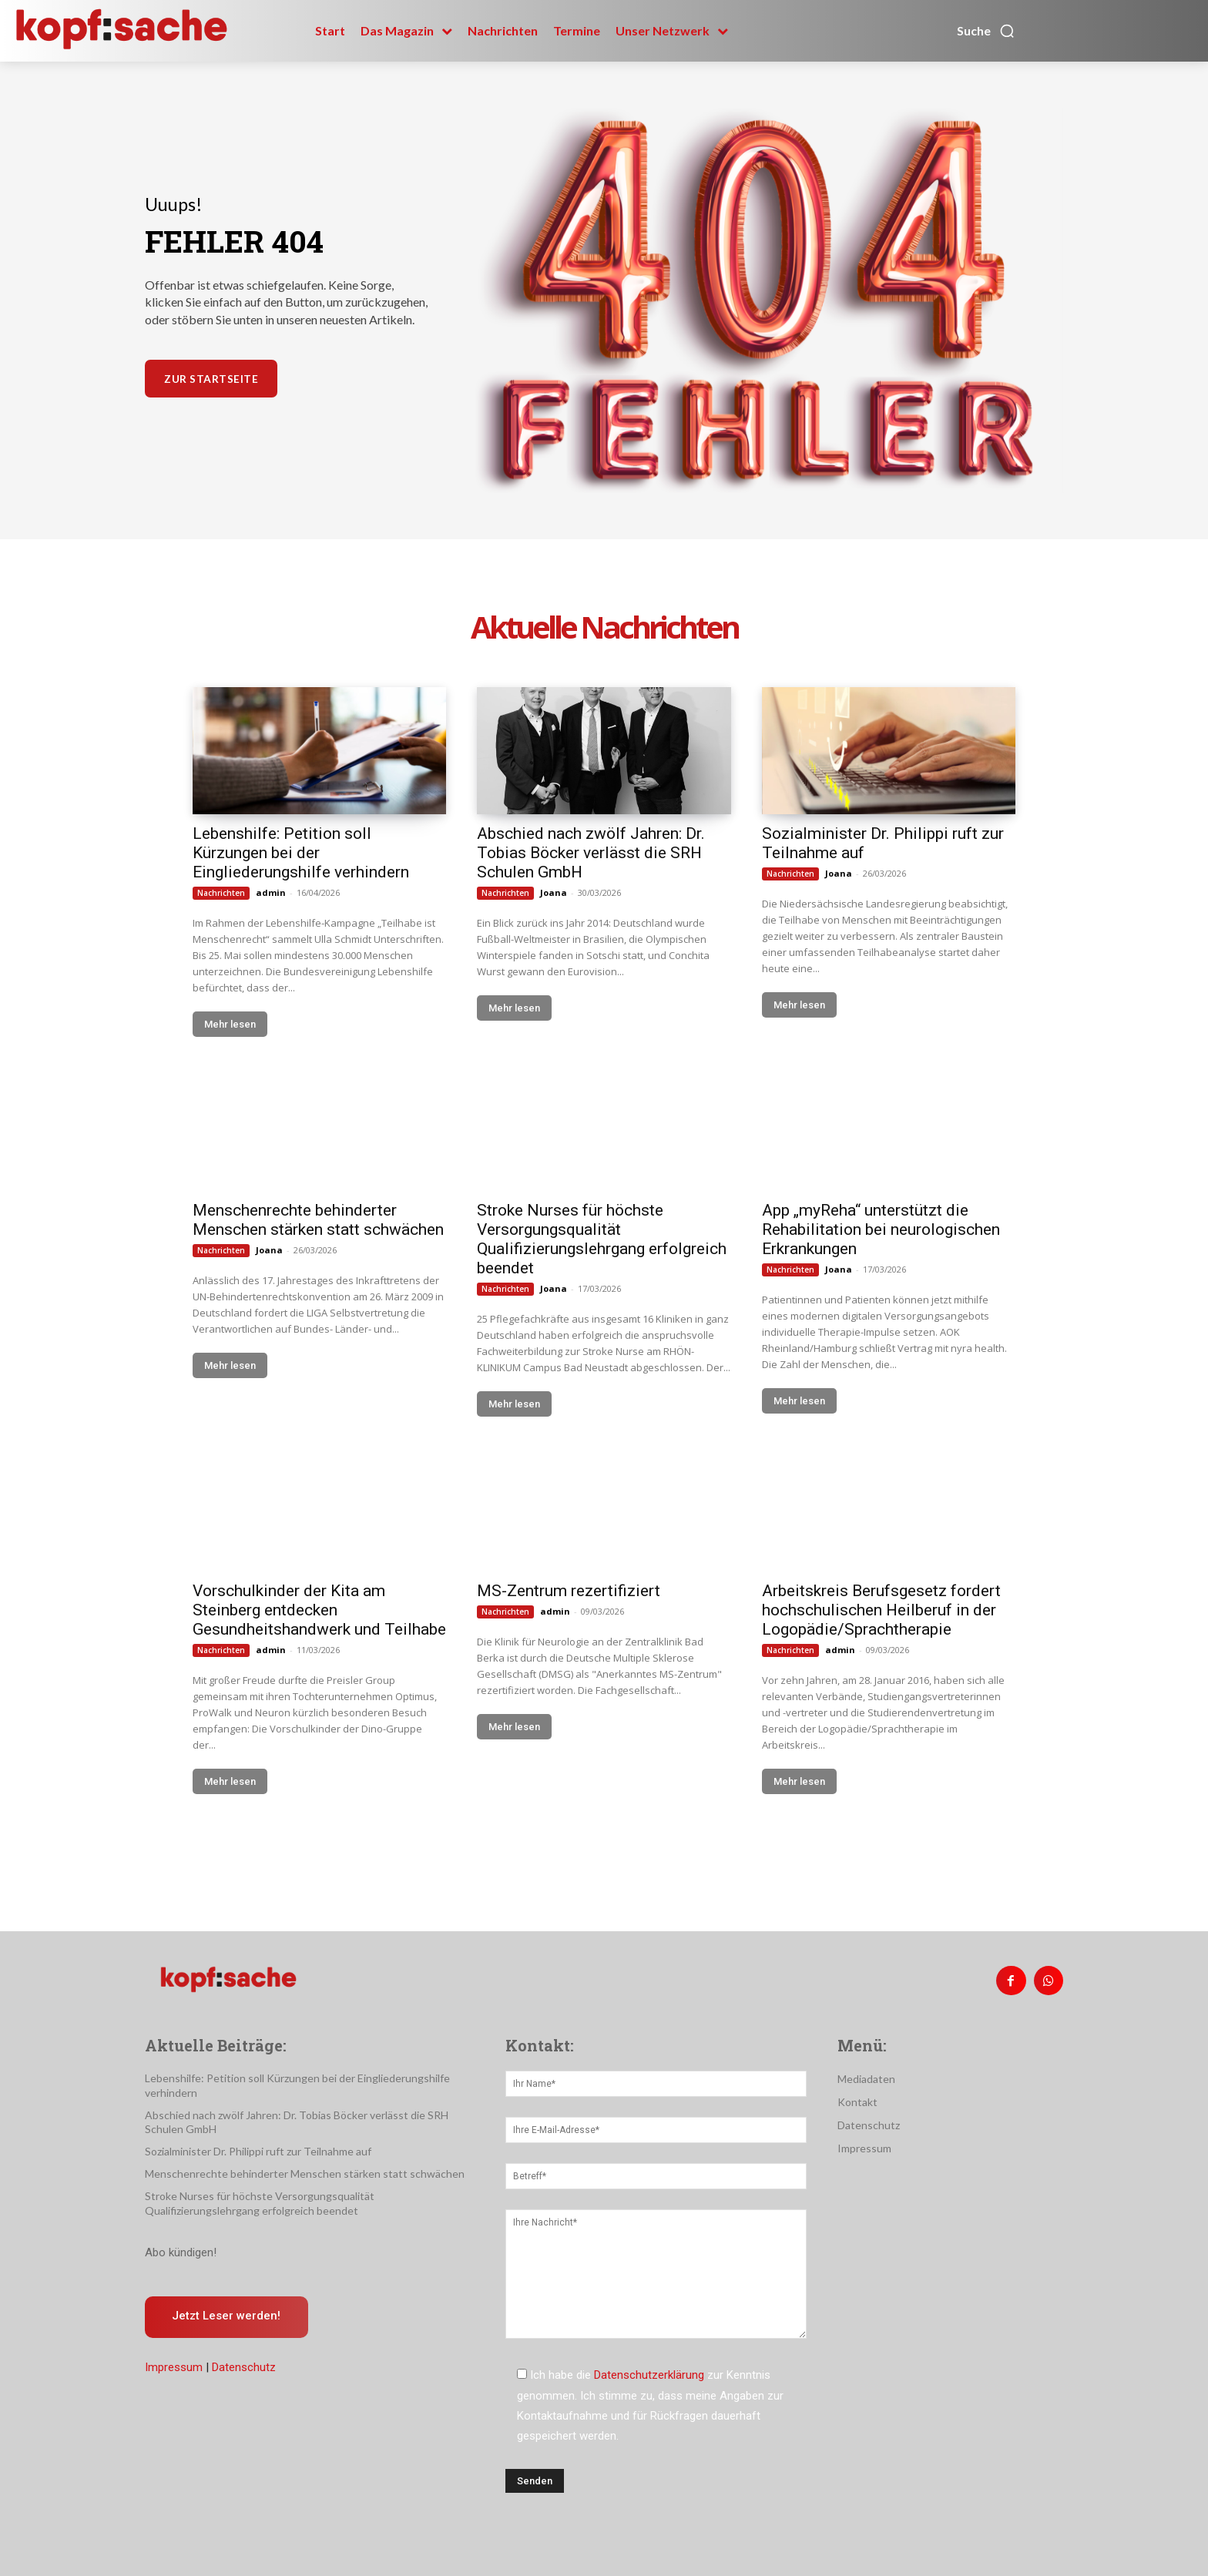  Describe the element at coordinates (649, 2375) in the screenshot. I see `Datenschutzerklärung` at that location.